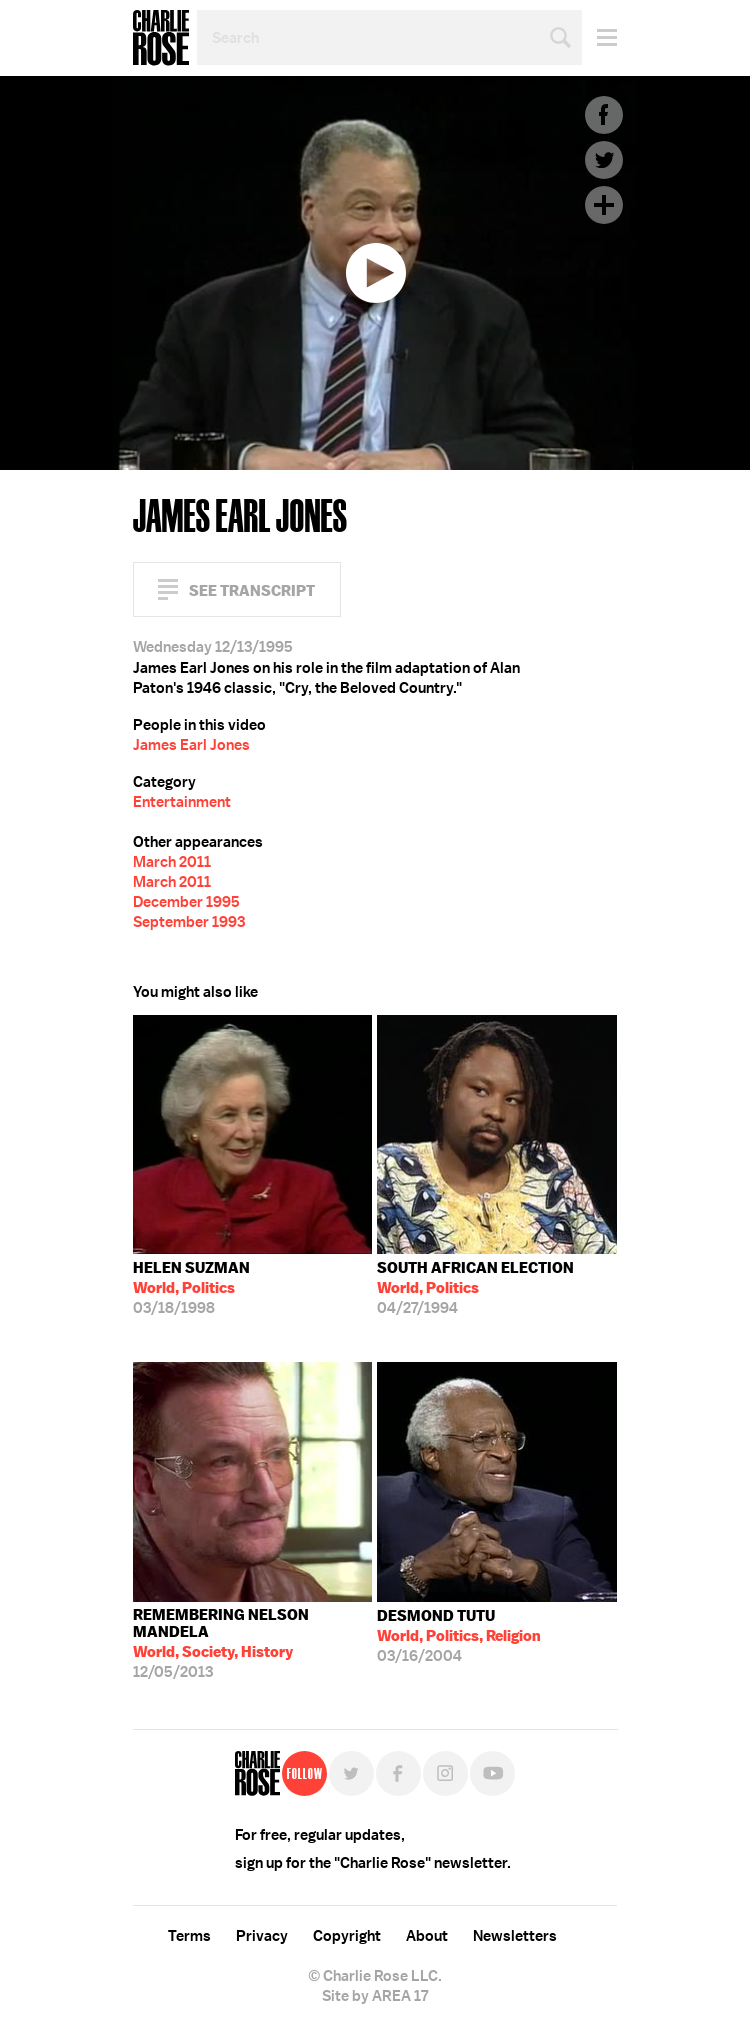 Image resolution: width=750 pixels, height=2032 pixels. What do you see at coordinates (604, 205) in the screenshot?
I see `Plus` at bounding box center [604, 205].